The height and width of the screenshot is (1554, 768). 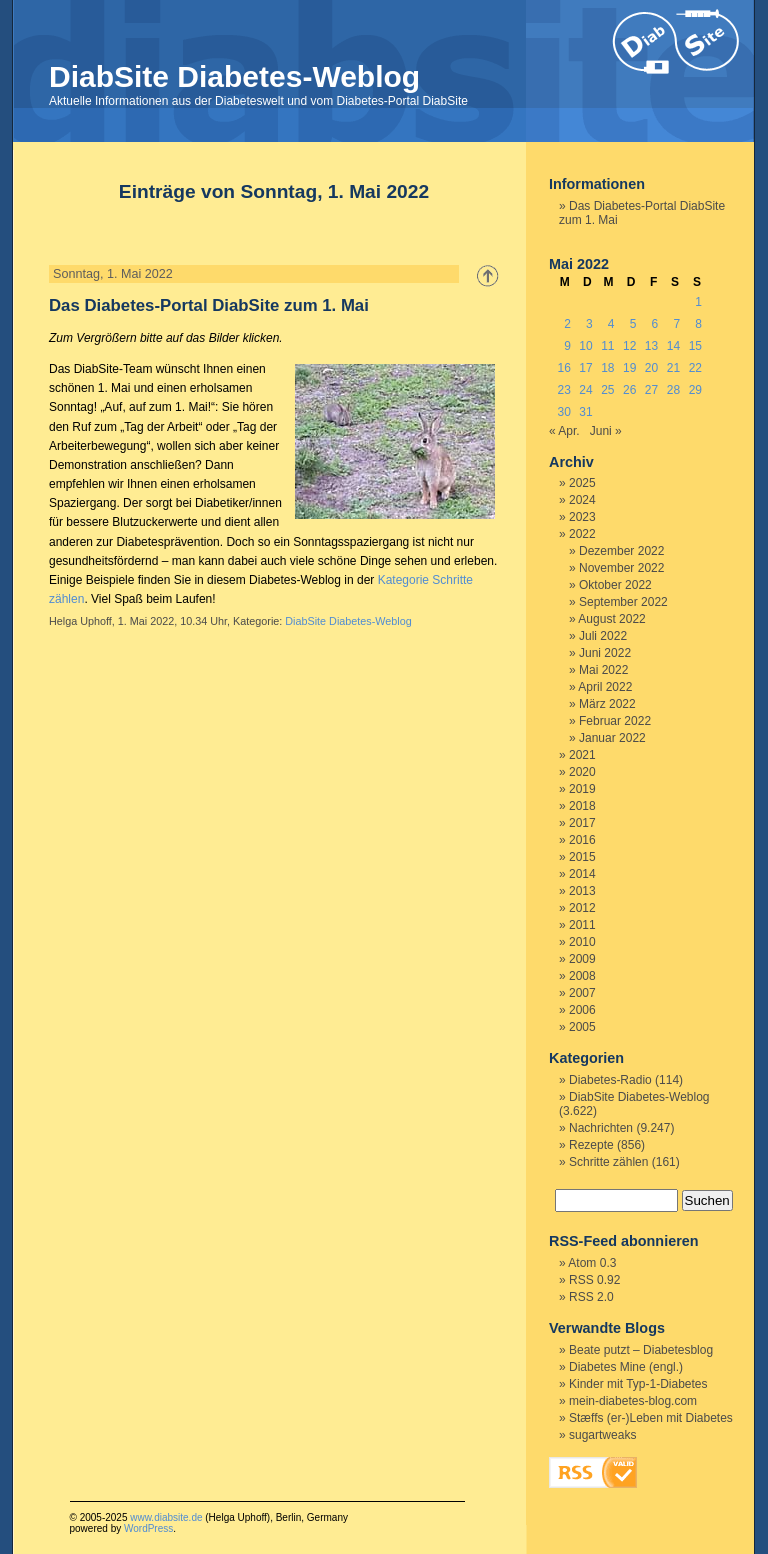 What do you see at coordinates (698, 324) in the screenshot?
I see `8 [Beiträge veröffentlicht am 8. May 2022]` at bounding box center [698, 324].